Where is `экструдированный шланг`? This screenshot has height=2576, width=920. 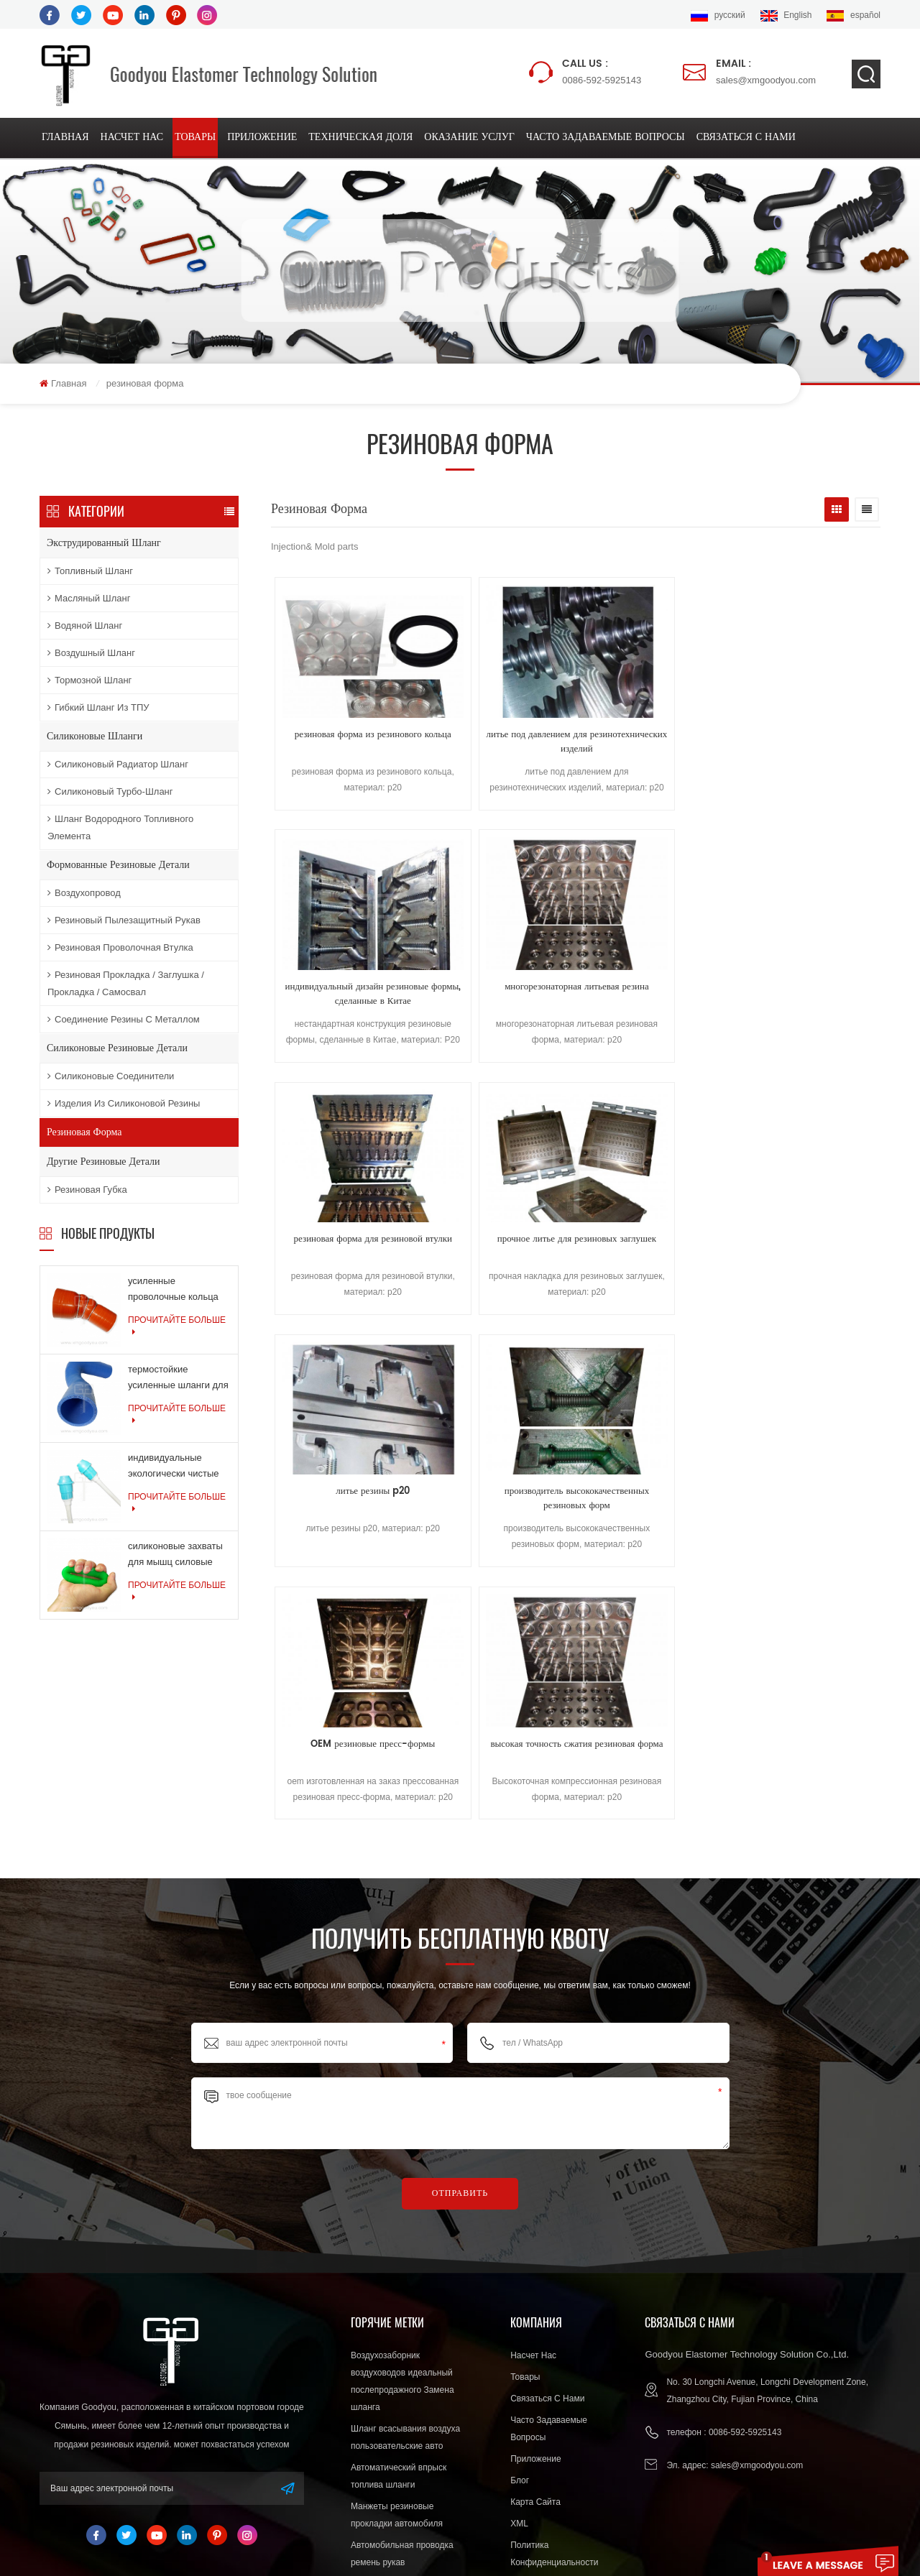
экструдированный шланг is located at coordinates (104, 544).